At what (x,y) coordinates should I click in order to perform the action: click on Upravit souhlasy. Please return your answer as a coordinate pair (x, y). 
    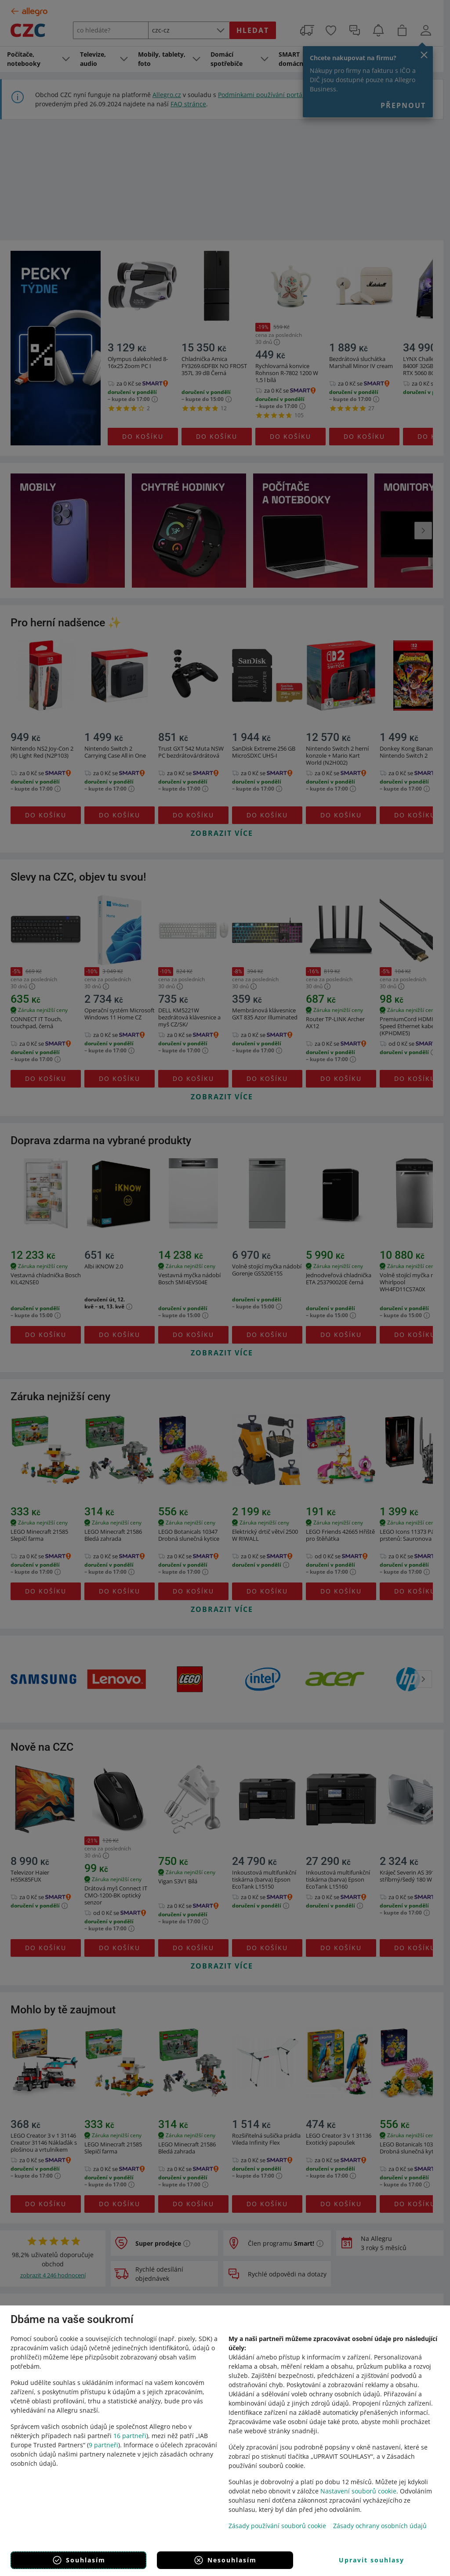
    Looking at the image, I should click on (371, 2560).